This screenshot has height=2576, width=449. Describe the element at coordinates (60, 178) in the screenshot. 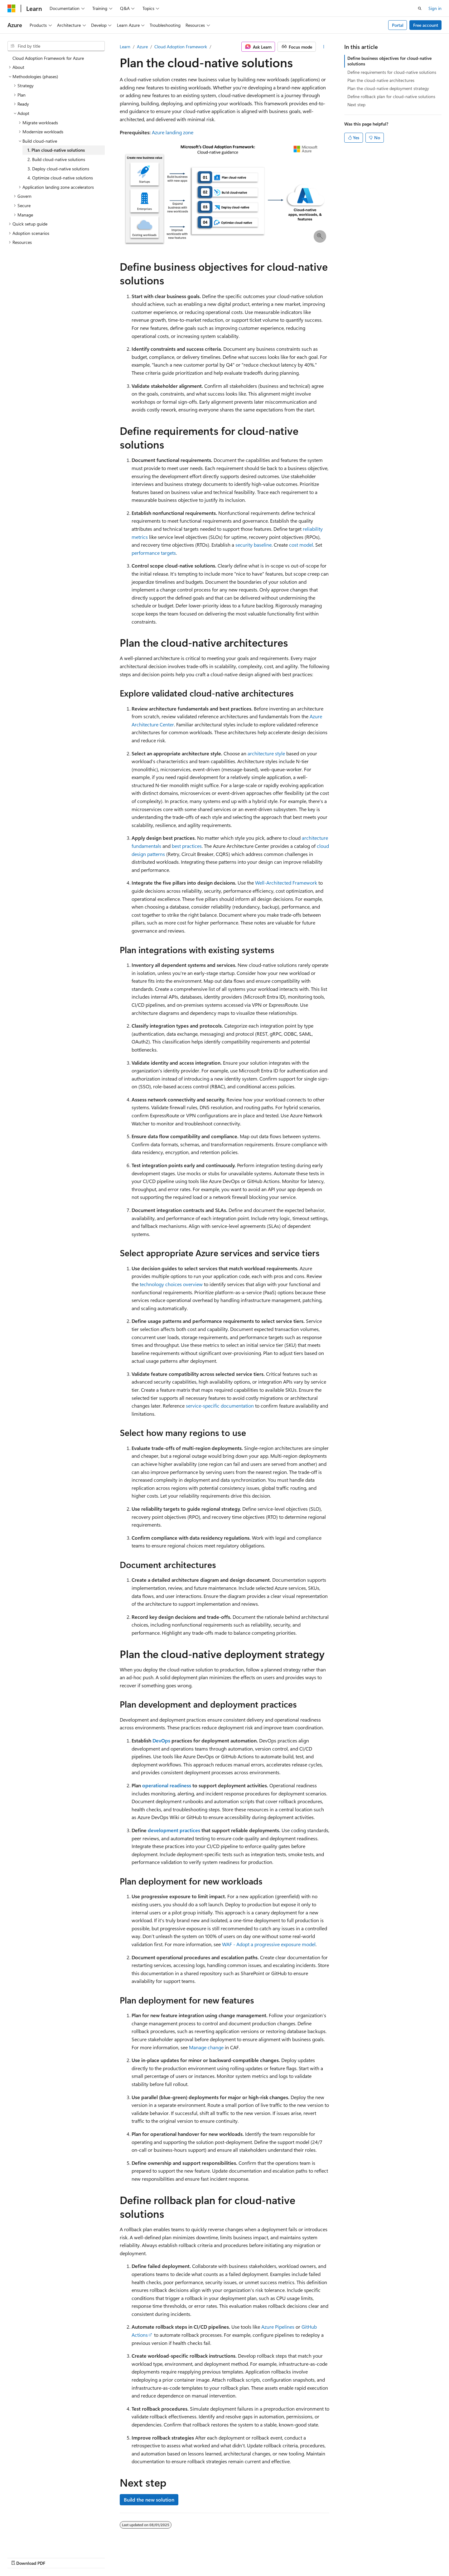

I see `4. Optimize cloud-native solutions [treeitem]` at that location.